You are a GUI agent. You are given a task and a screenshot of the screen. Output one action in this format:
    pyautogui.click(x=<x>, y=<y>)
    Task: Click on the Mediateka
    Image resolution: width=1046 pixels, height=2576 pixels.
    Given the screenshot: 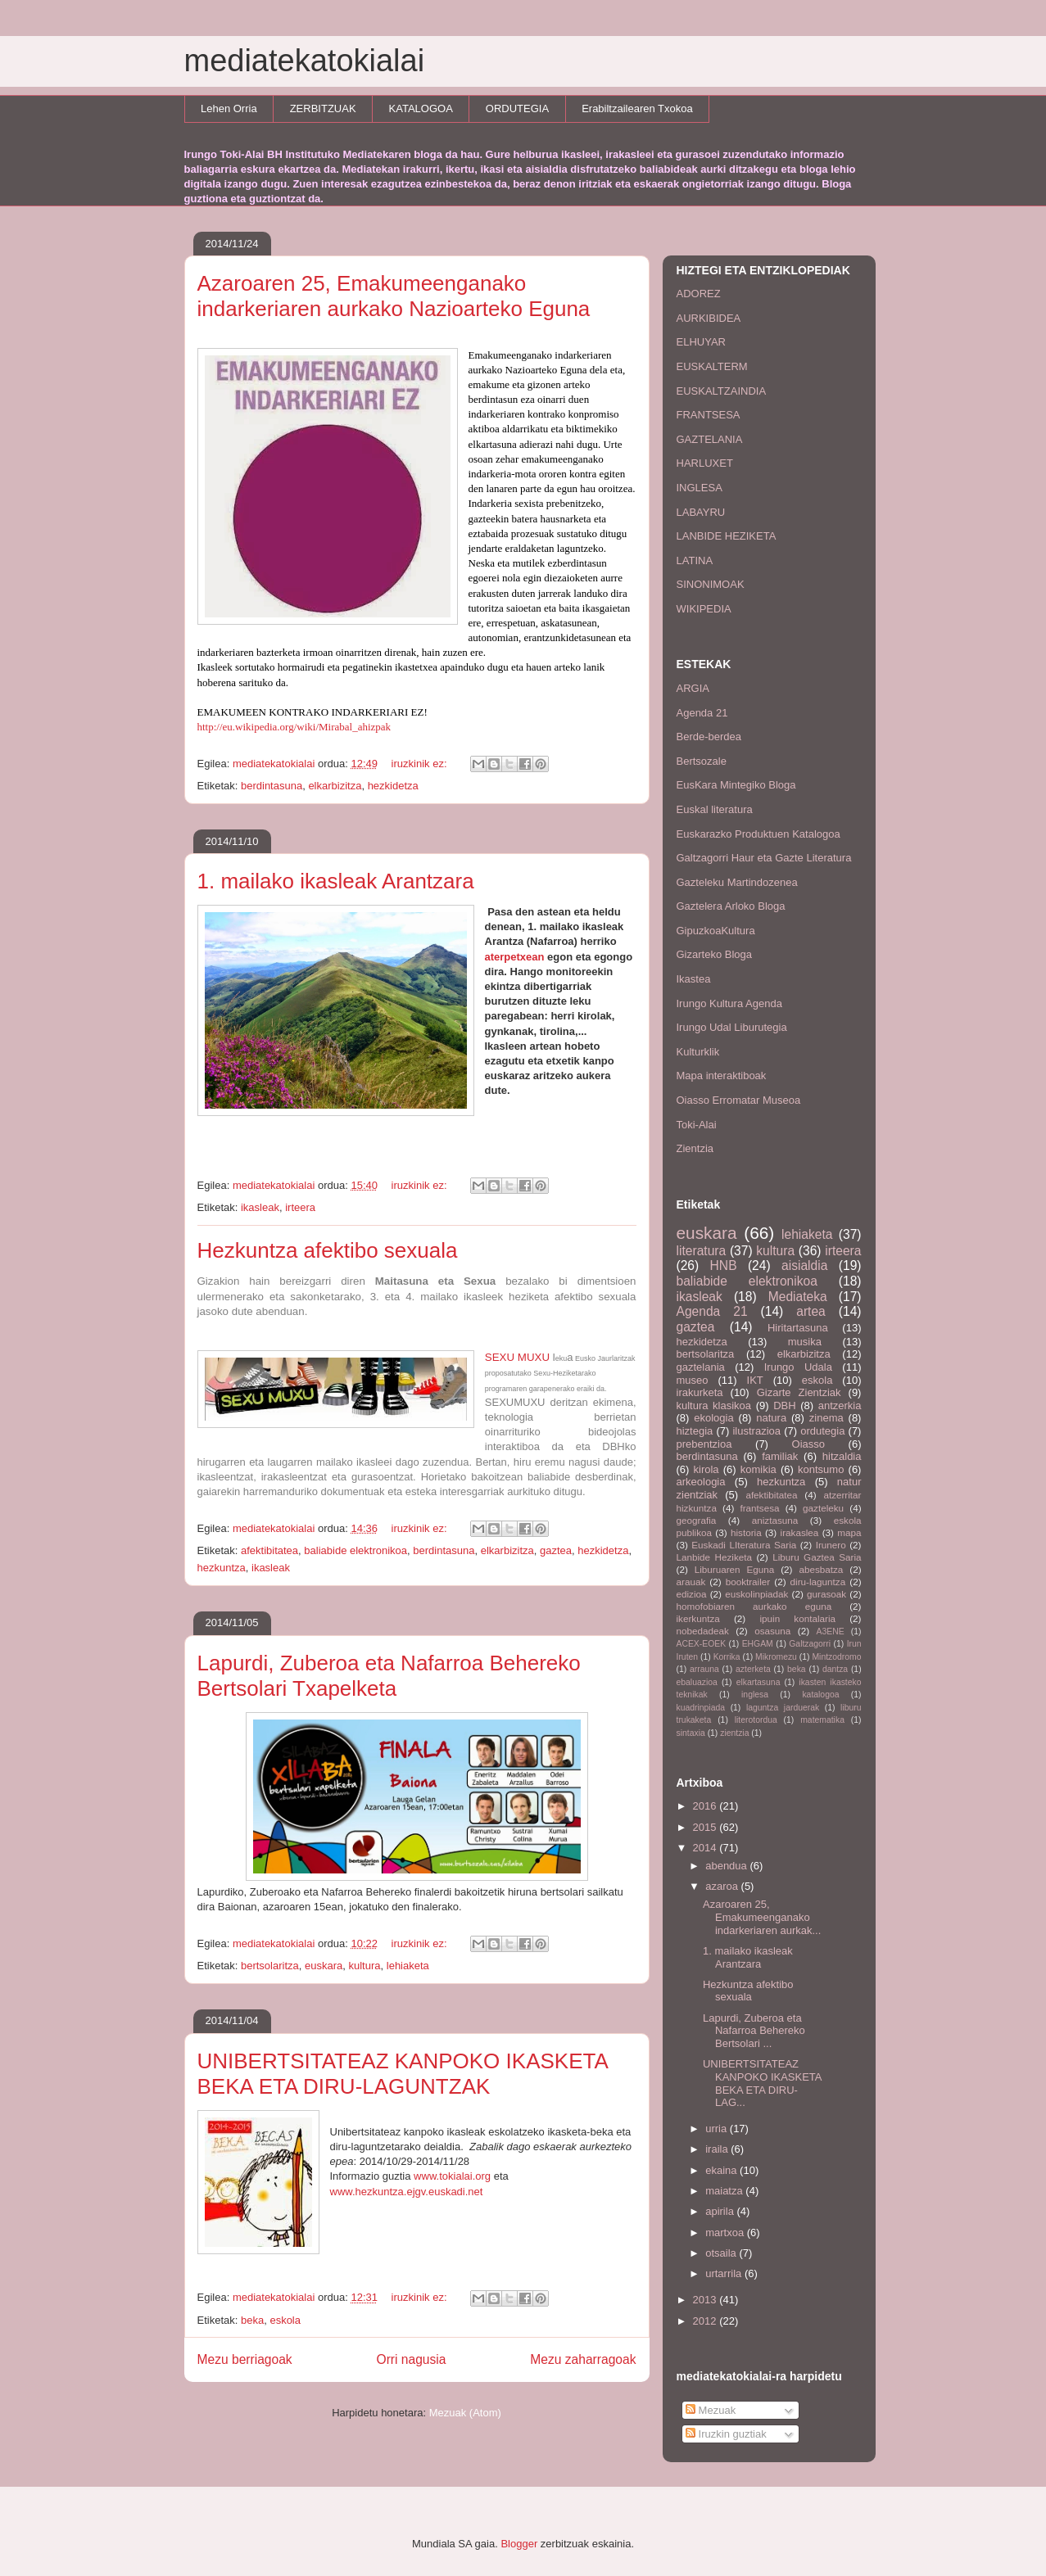 What is the action you would take?
    pyautogui.click(x=797, y=1297)
    